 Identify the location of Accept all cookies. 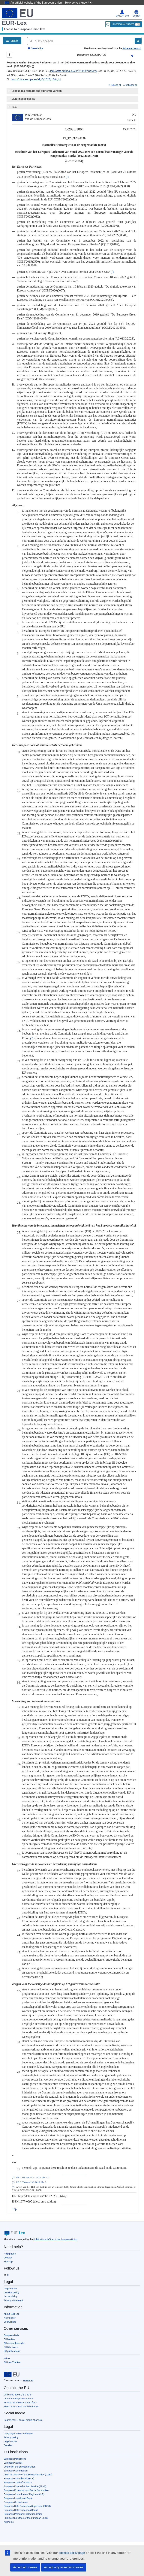
(25, 2567).